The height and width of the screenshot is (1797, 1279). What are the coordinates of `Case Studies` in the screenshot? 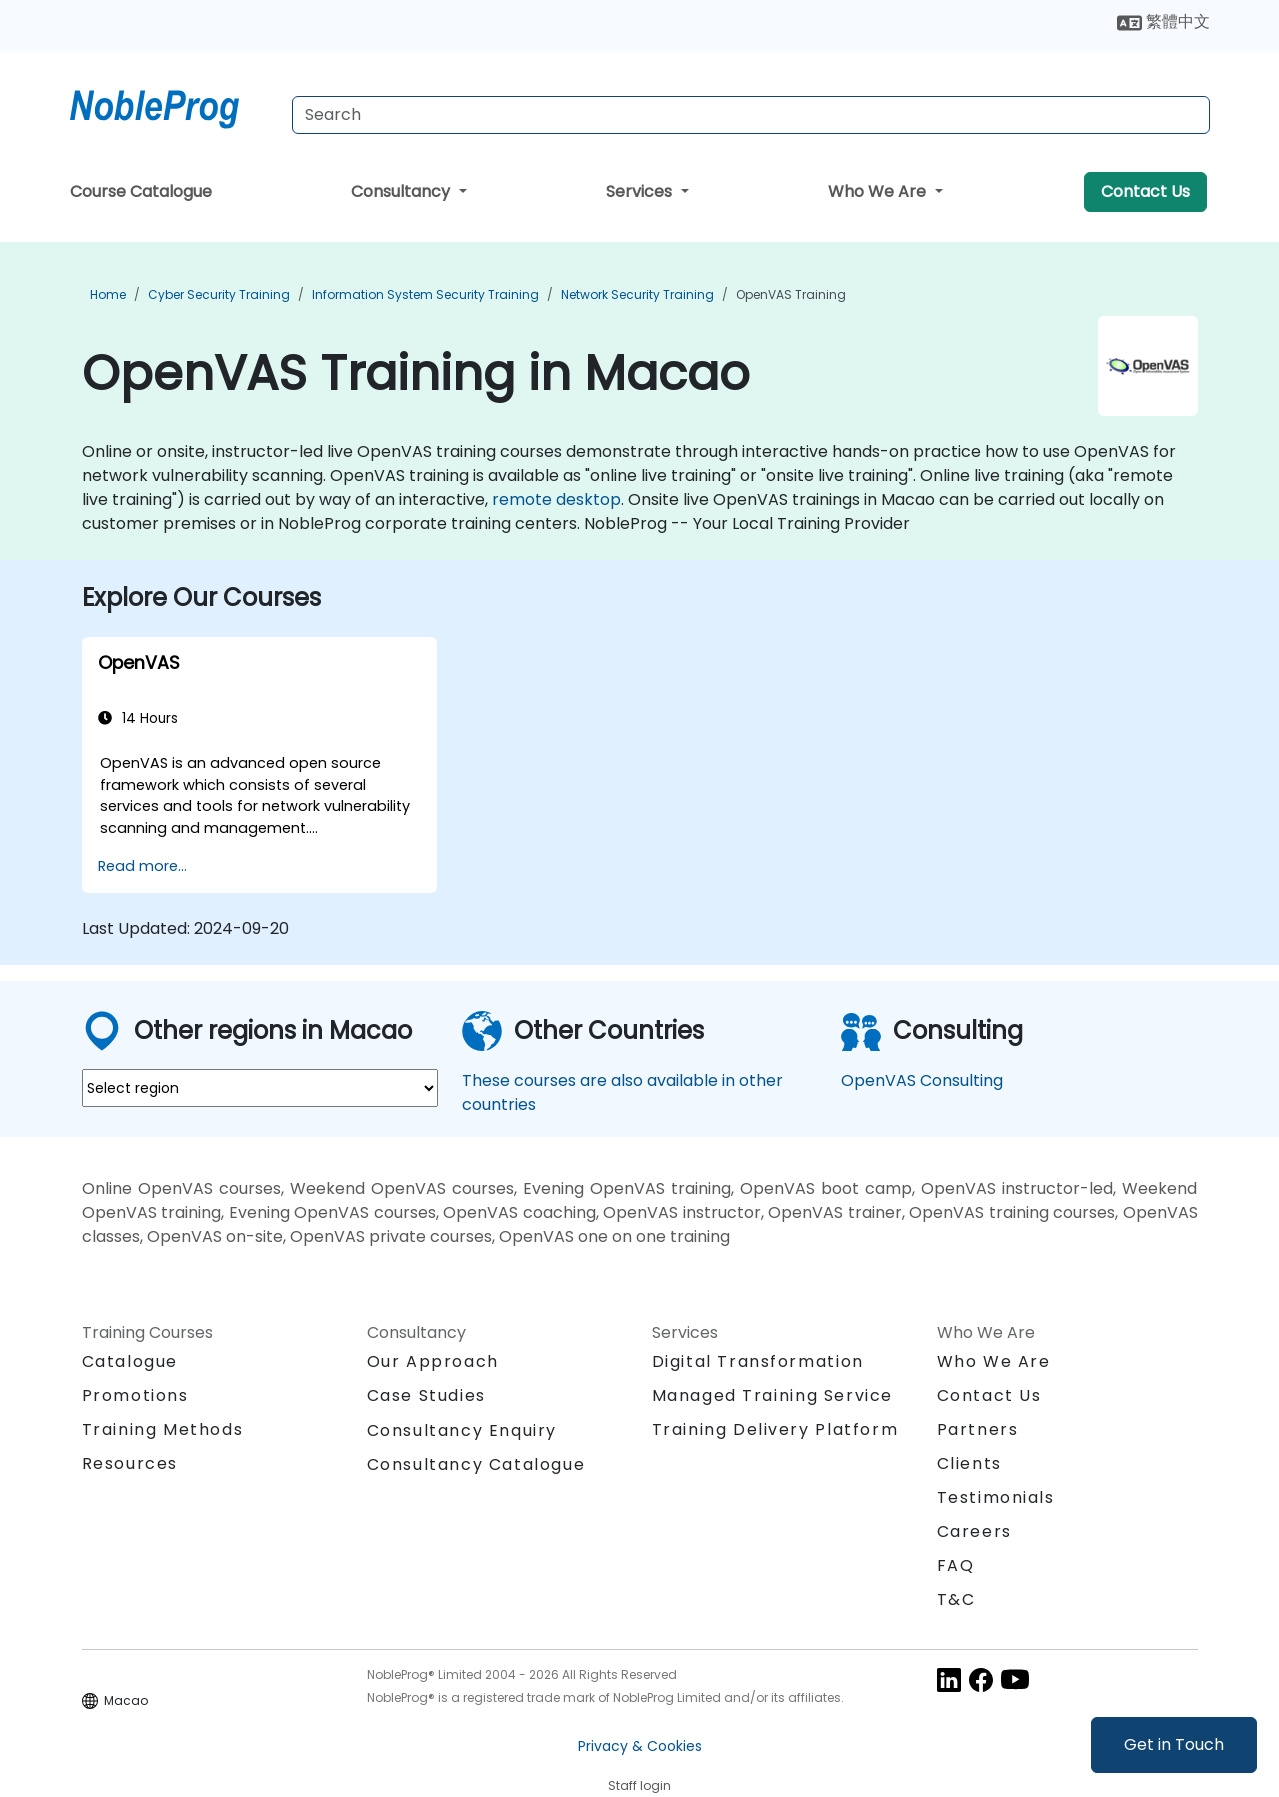 It's located at (426, 1395).